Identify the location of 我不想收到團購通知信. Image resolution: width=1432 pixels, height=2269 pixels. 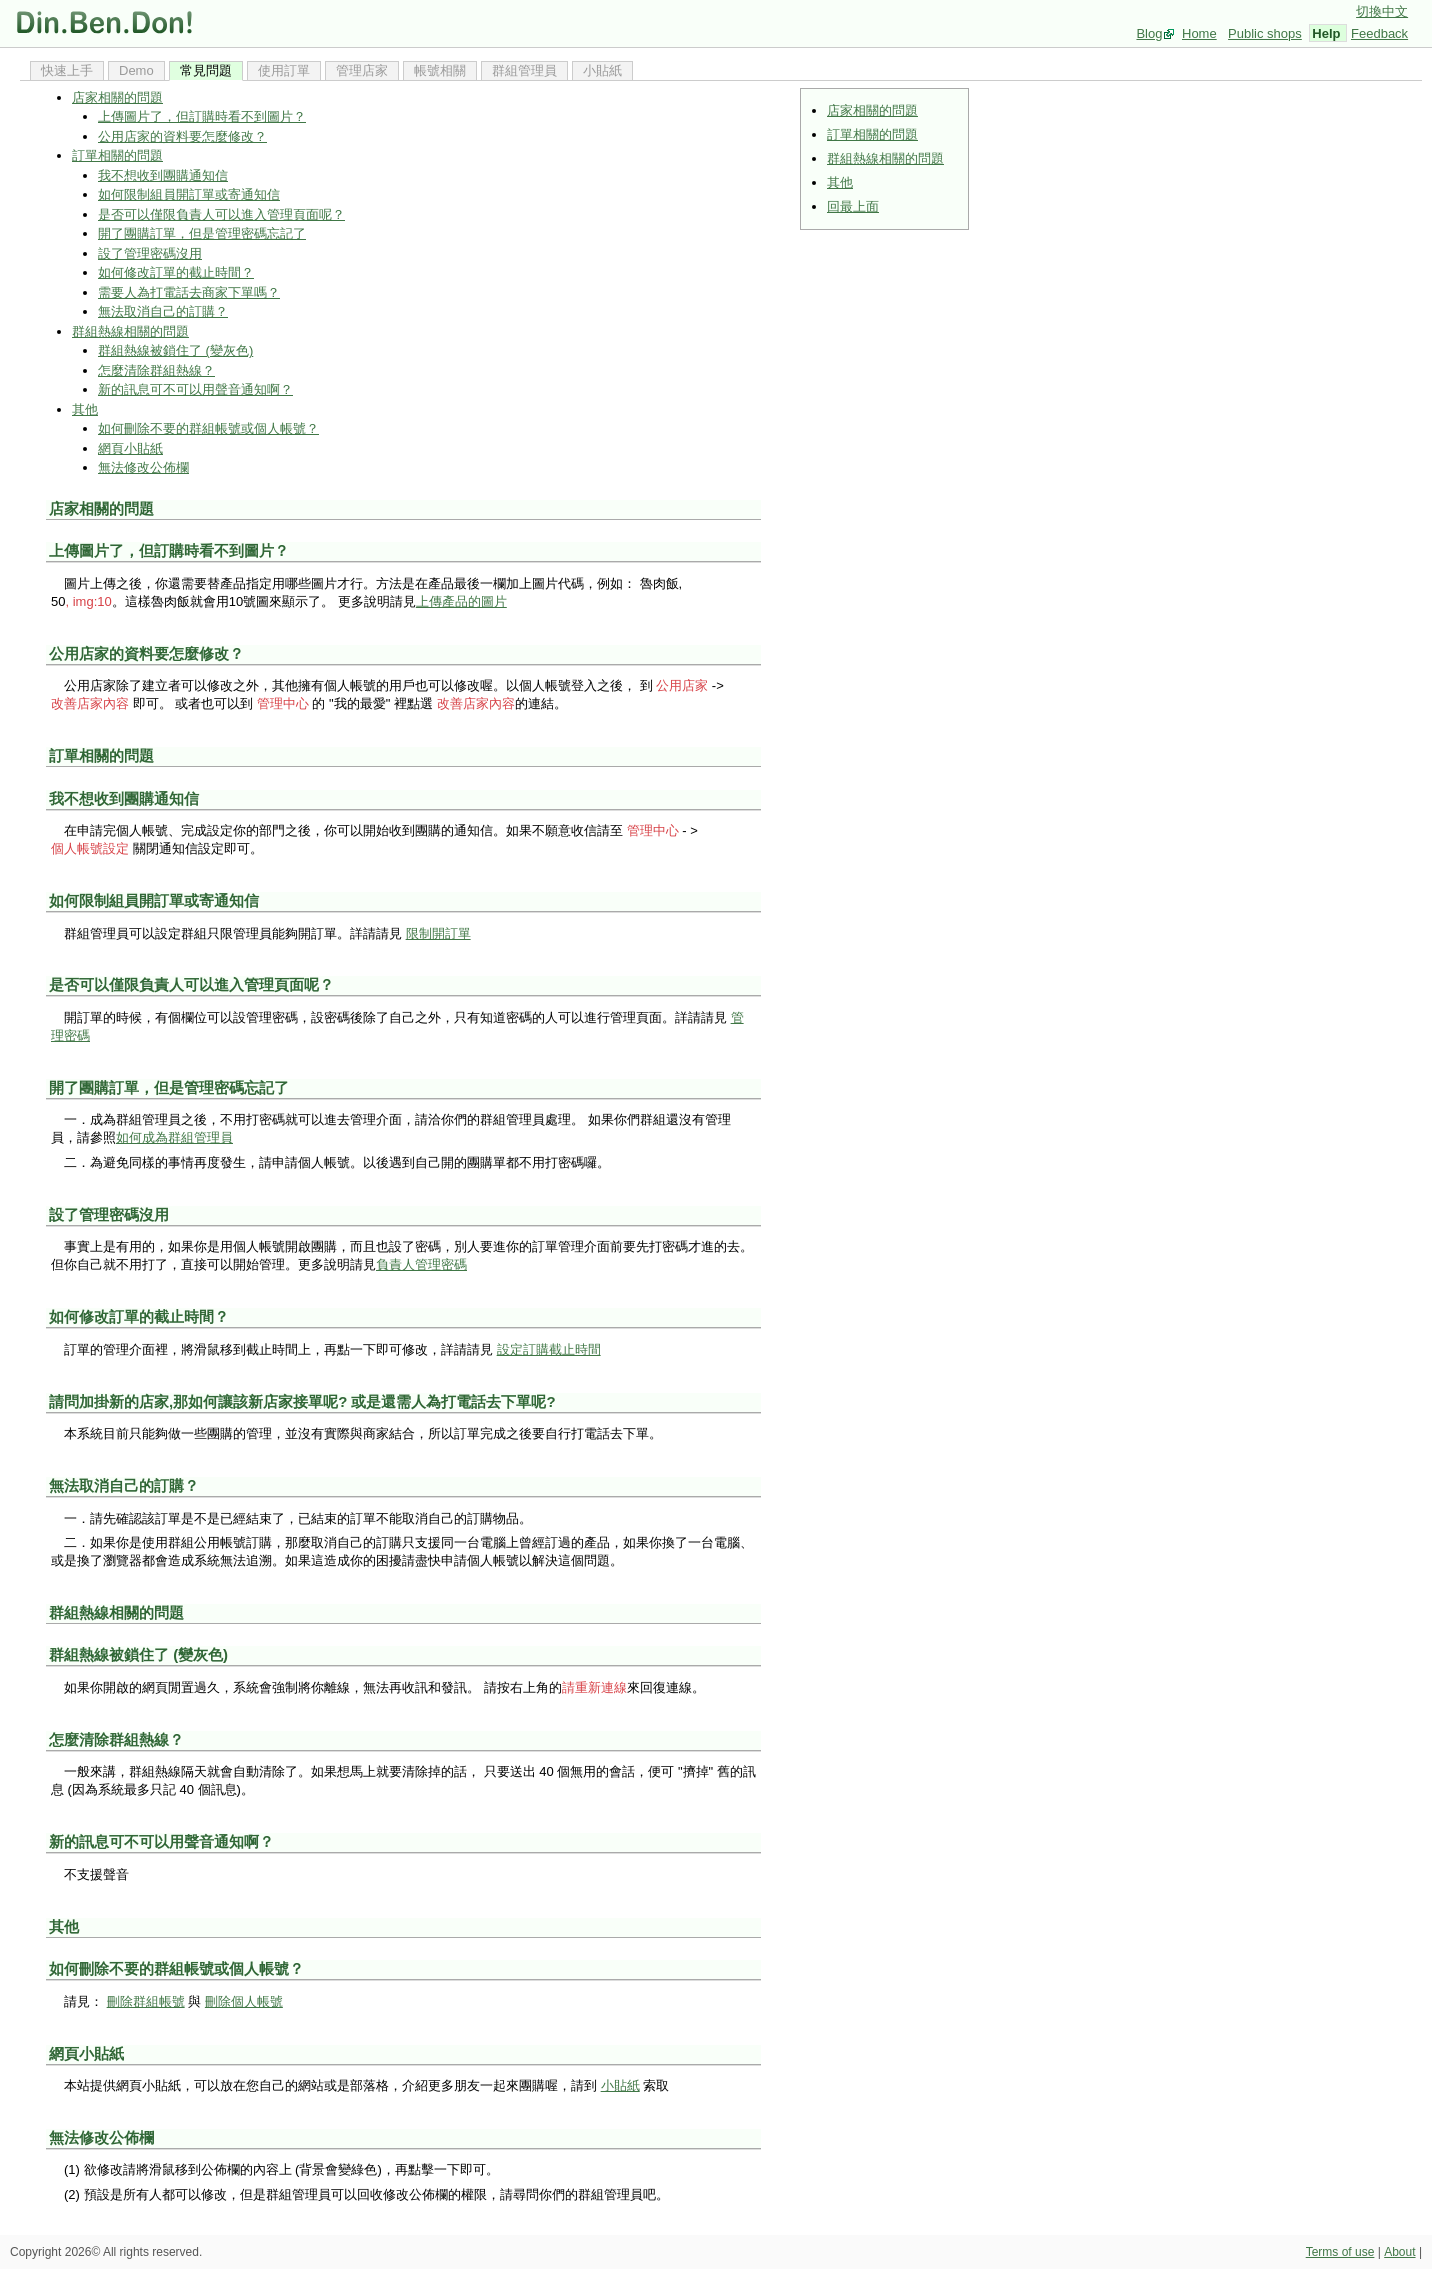
(163, 175).